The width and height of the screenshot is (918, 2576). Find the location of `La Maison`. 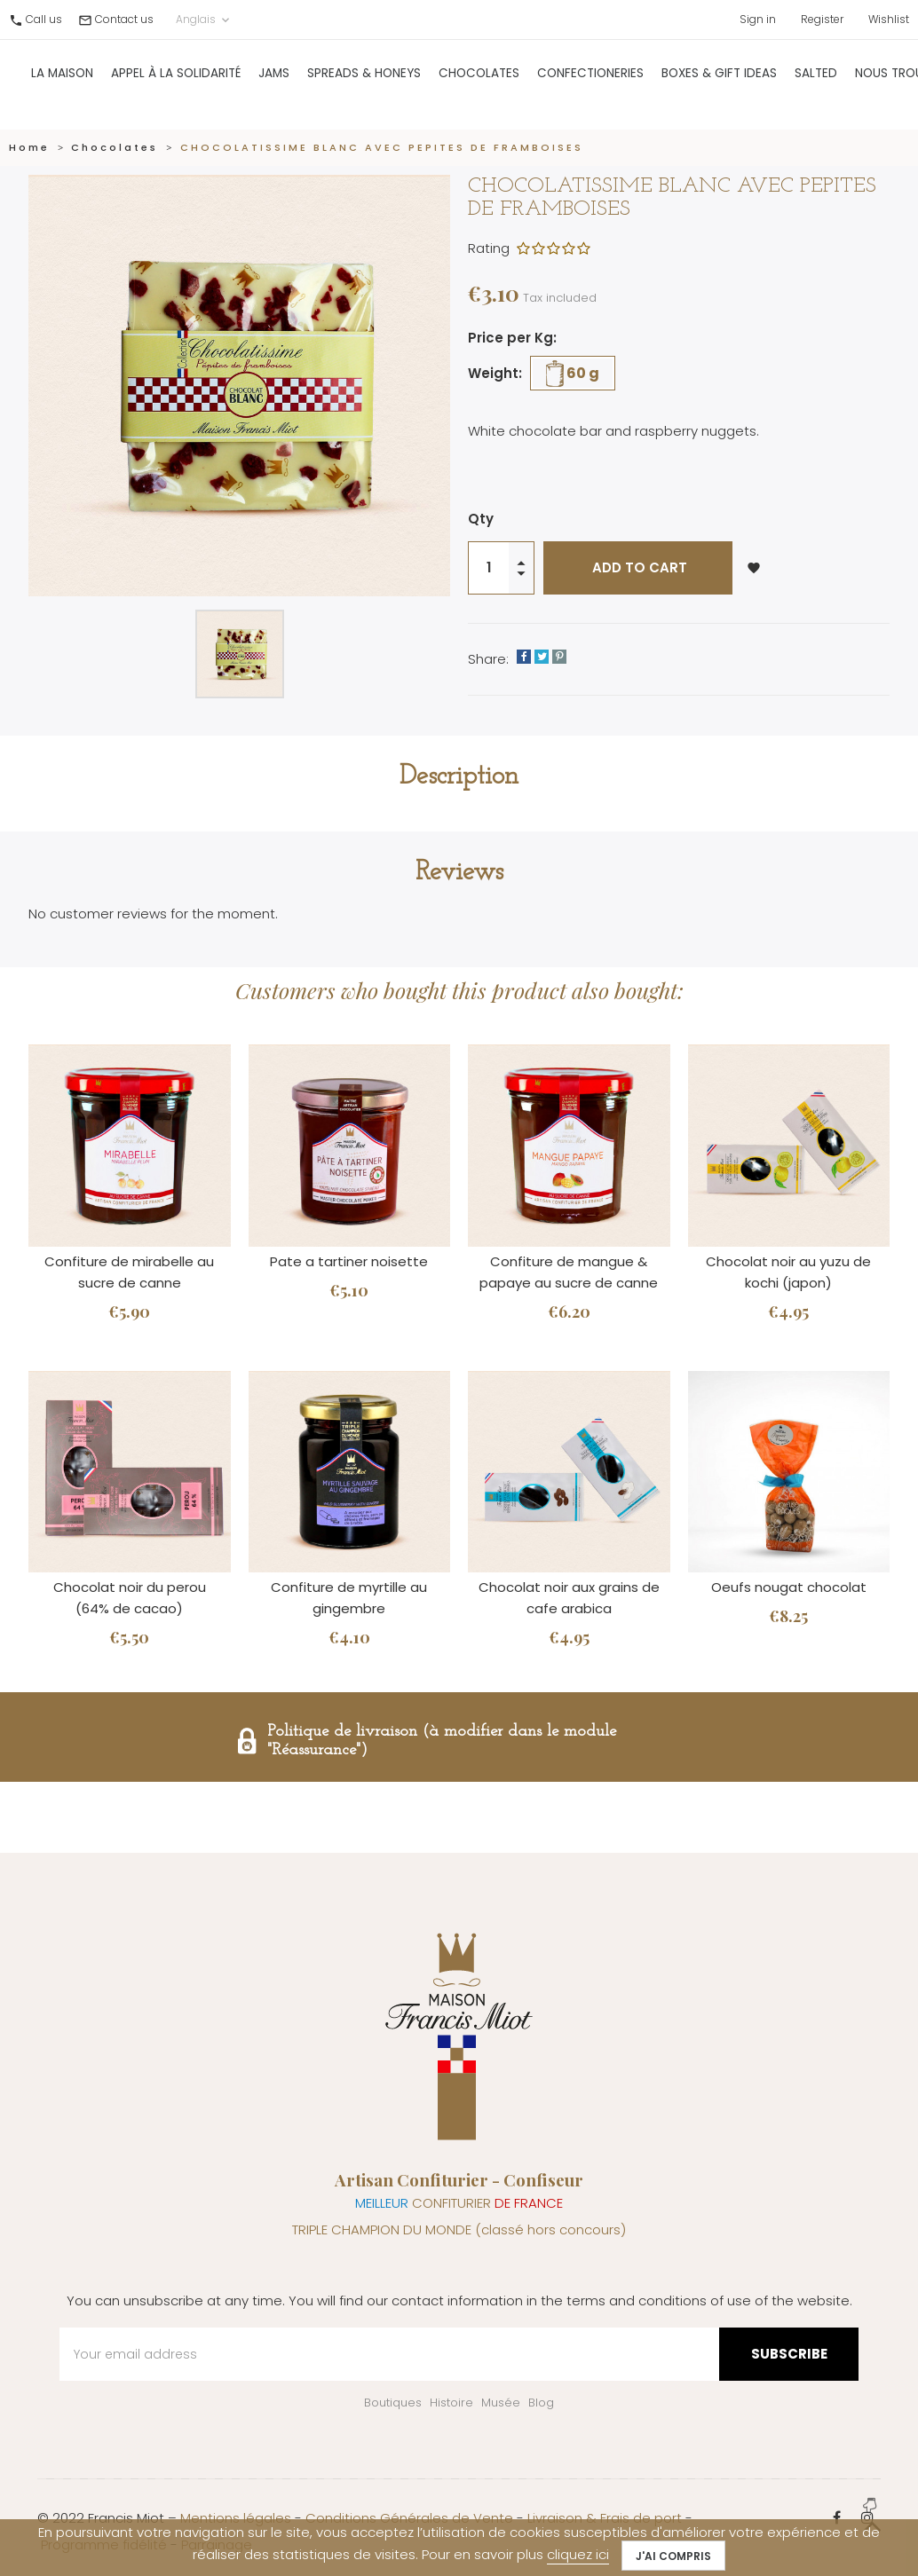

La Maison is located at coordinates (62, 83).